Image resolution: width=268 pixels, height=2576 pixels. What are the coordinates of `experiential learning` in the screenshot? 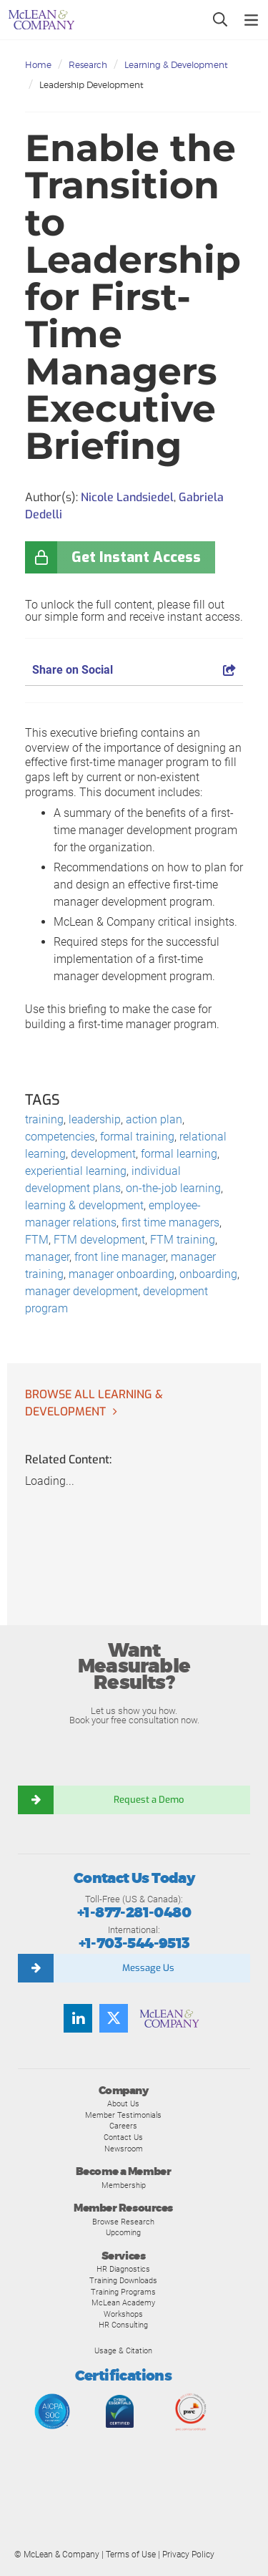 It's located at (75, 1171).